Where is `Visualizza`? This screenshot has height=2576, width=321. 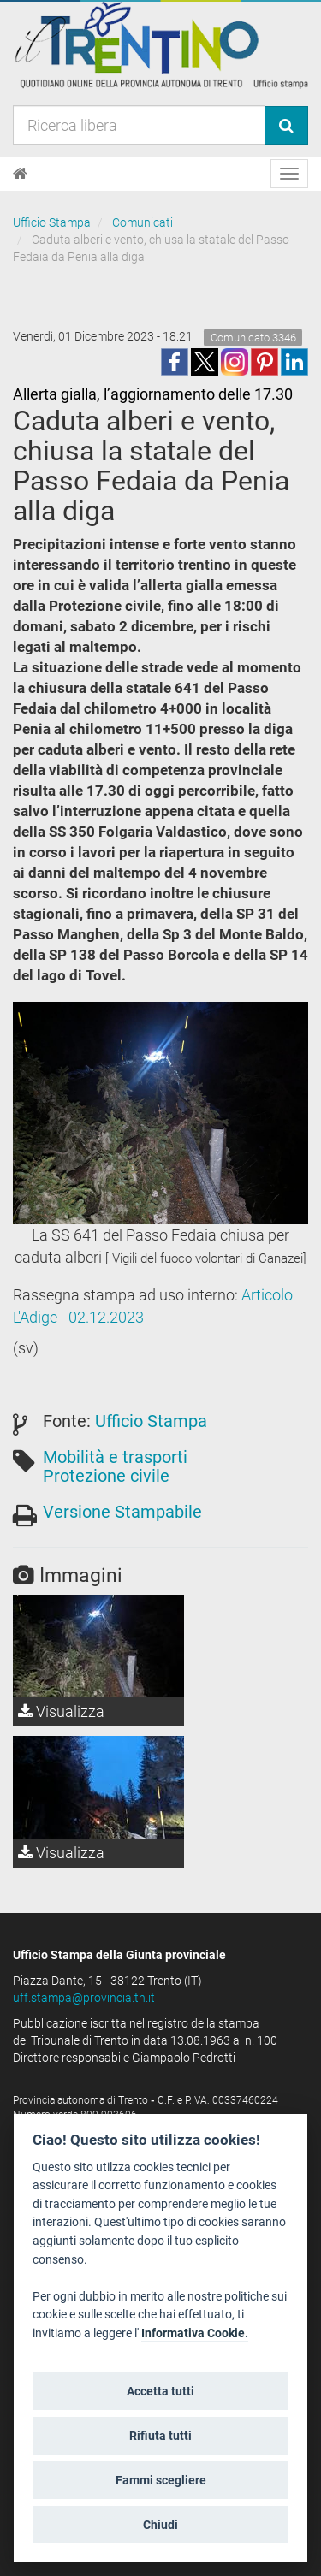
Visualizza is located at coordinates (61, 1711).